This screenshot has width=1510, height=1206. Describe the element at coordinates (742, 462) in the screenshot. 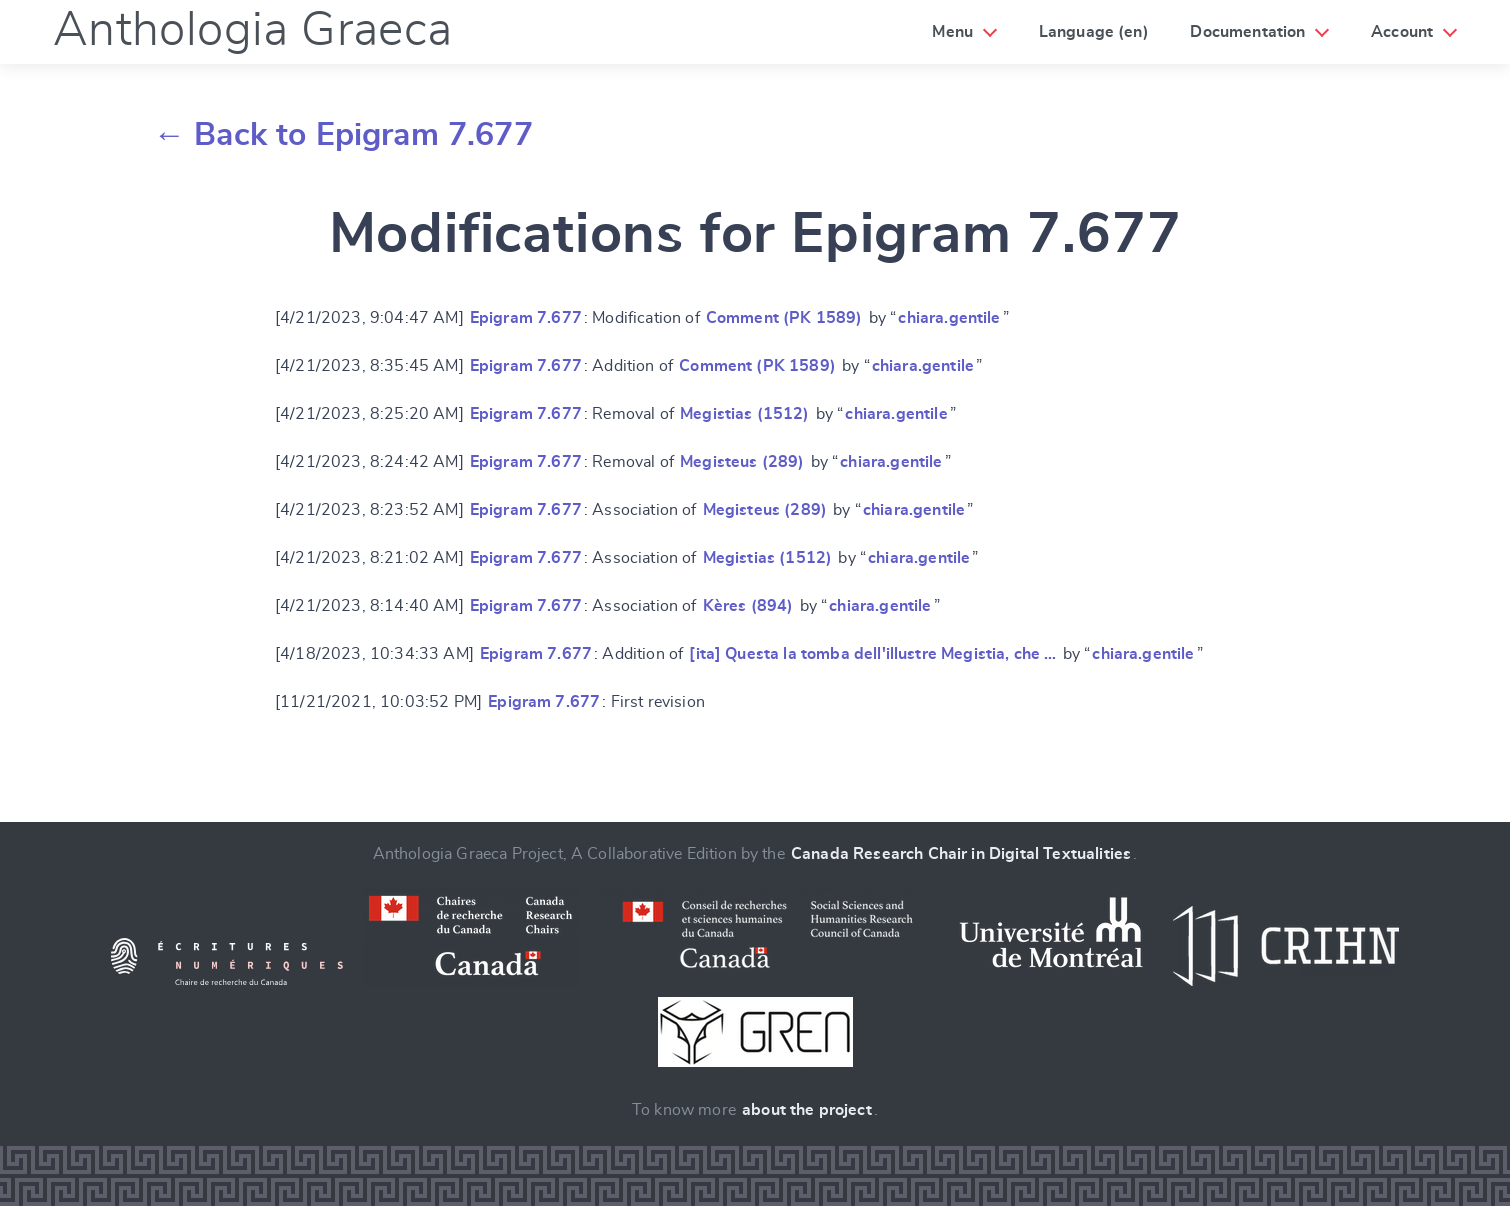

I see `Megisteus (289)` at that location.